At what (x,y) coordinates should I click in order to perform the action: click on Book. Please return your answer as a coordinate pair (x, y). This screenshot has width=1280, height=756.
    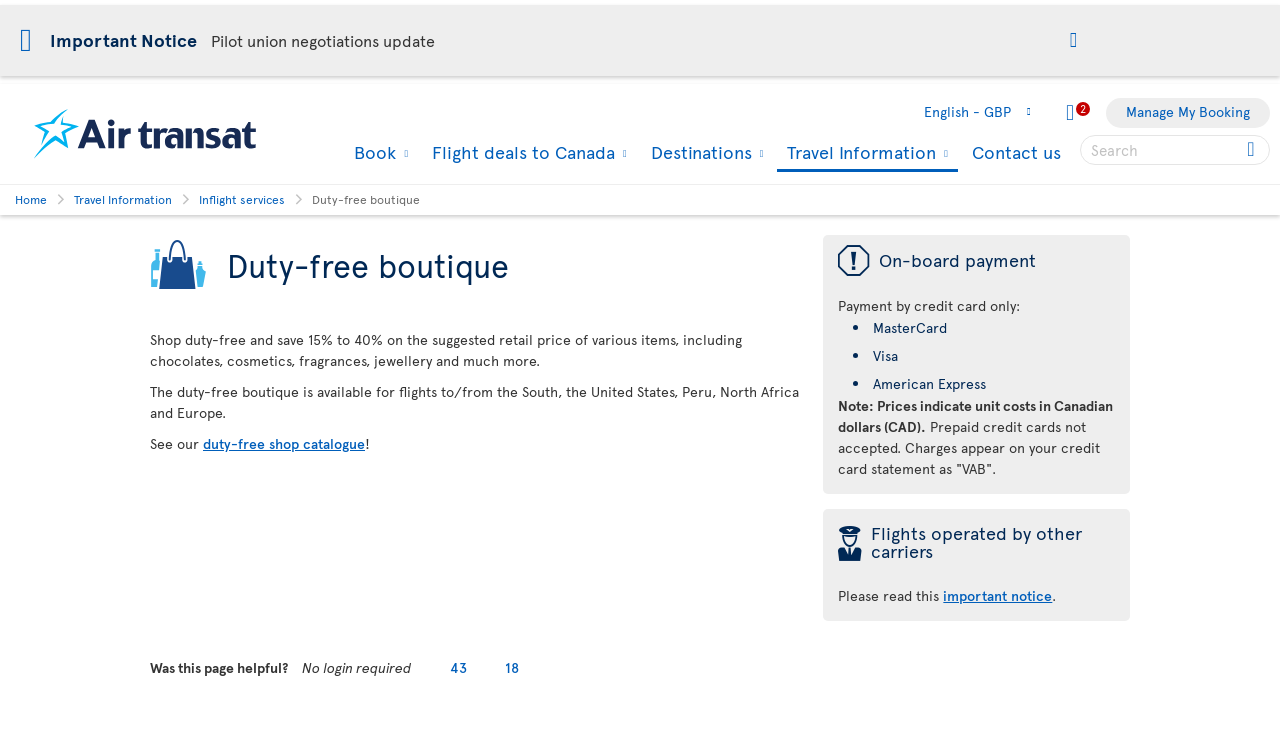
    Looking at the image, I should click on (372, 152).